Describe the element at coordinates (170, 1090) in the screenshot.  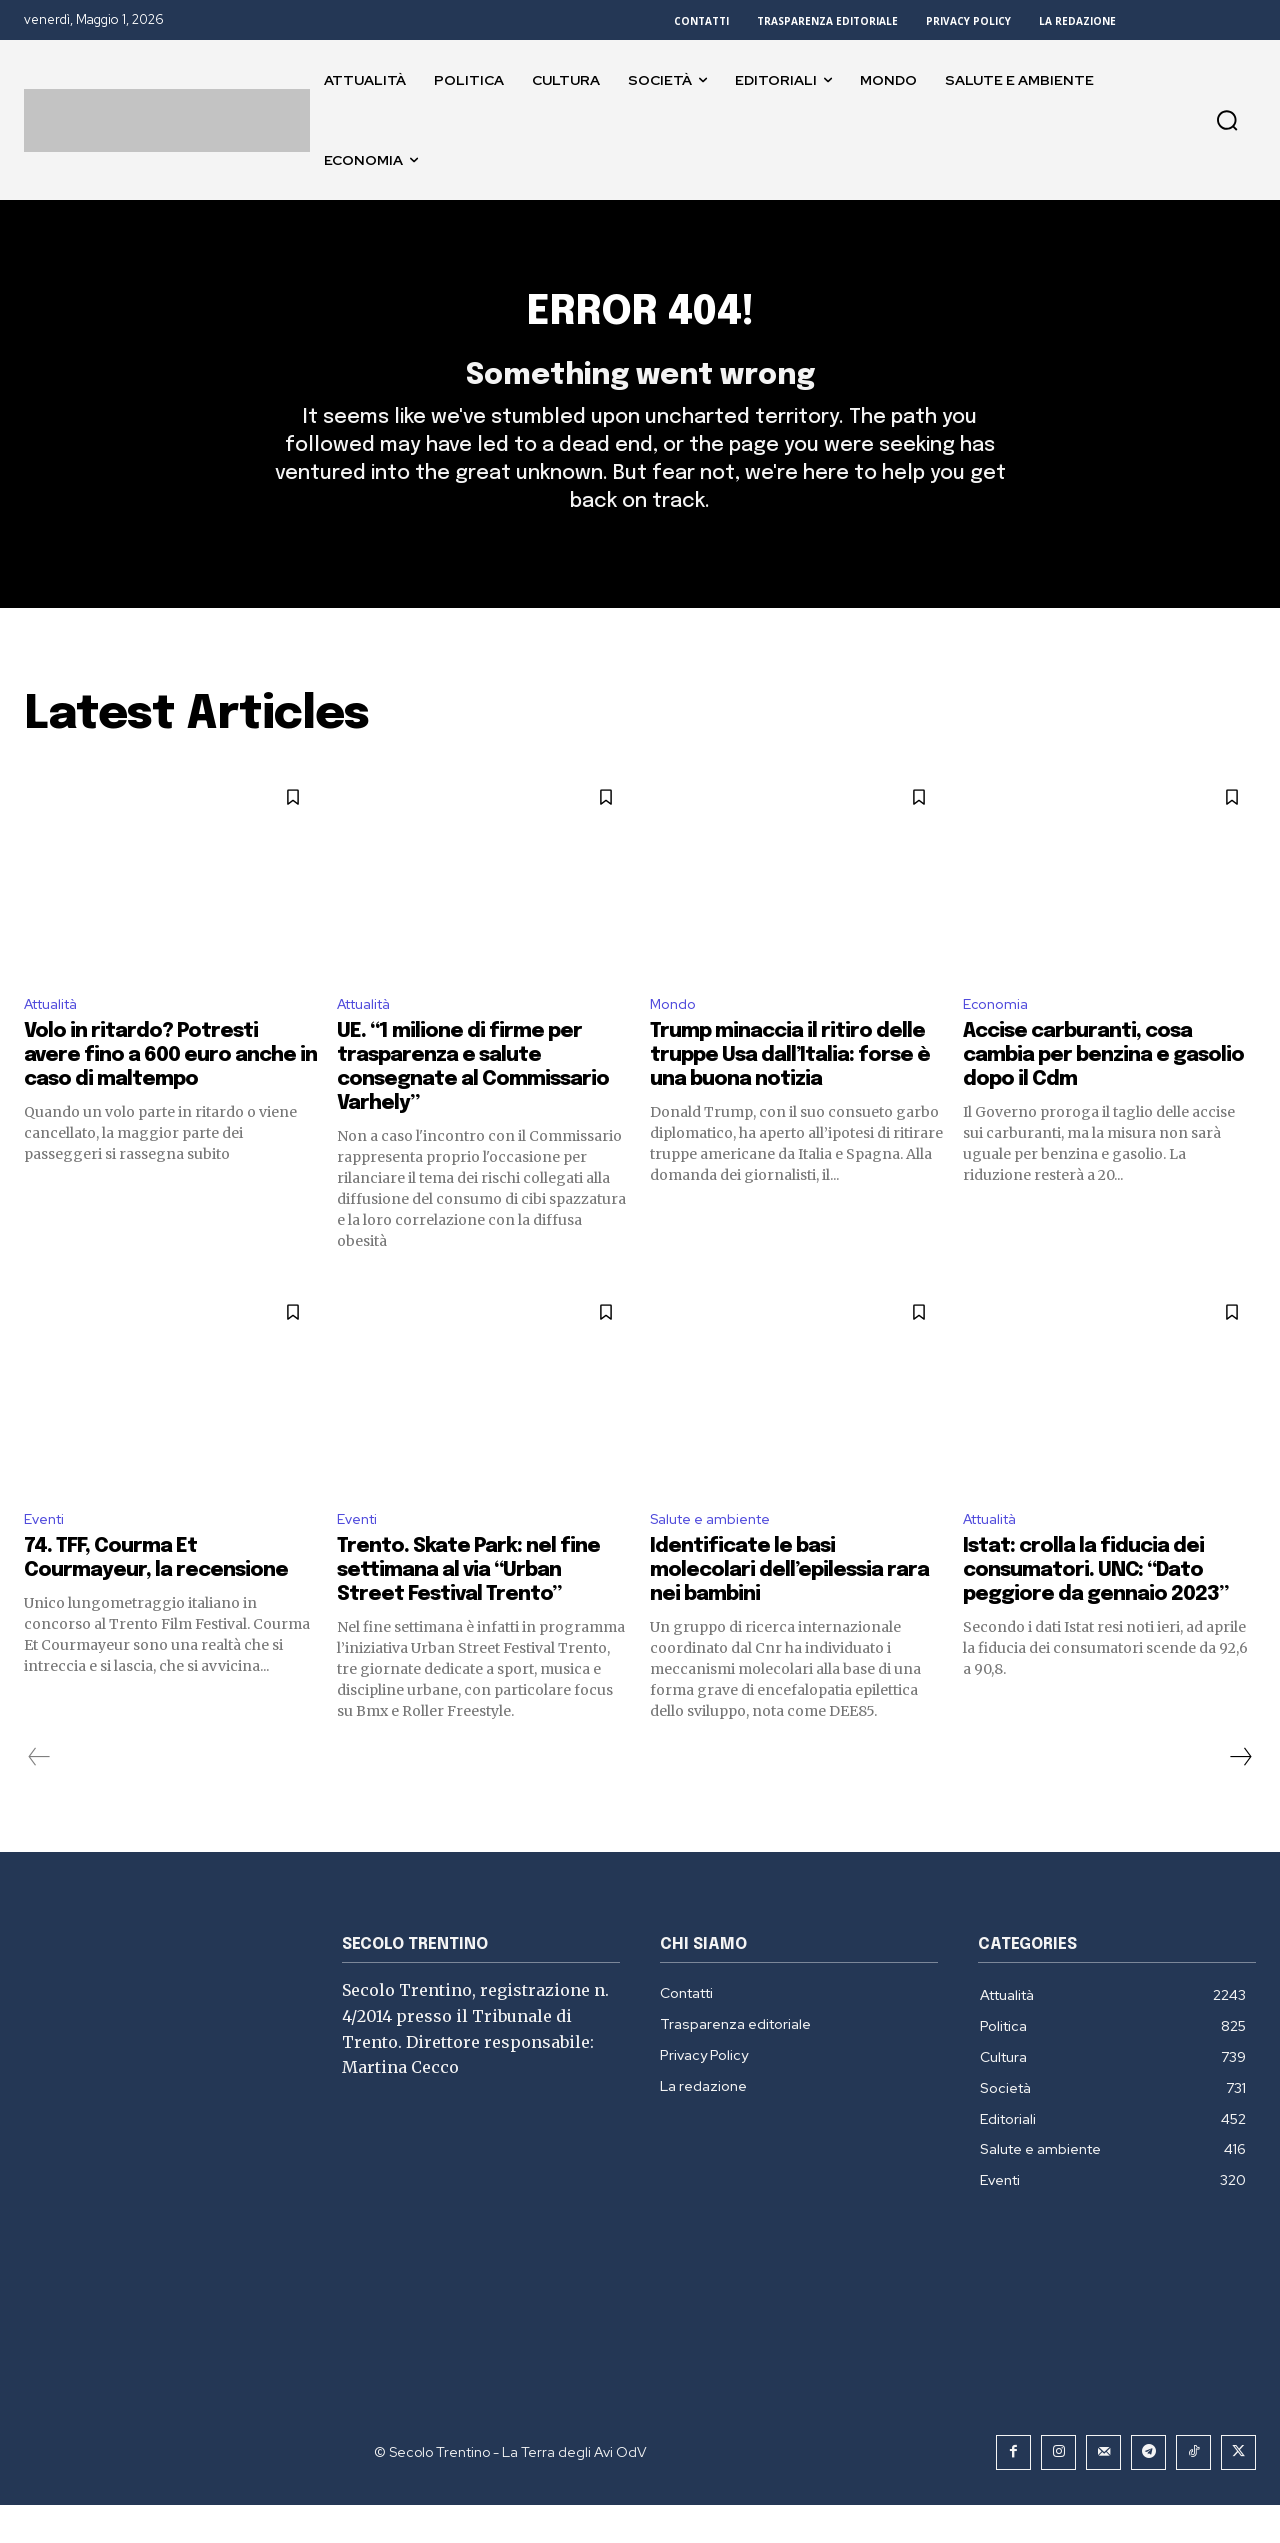
I see `Volo in ritardo? Potresti avere fino a 600 euro anche in caso di maltempo` at that location.